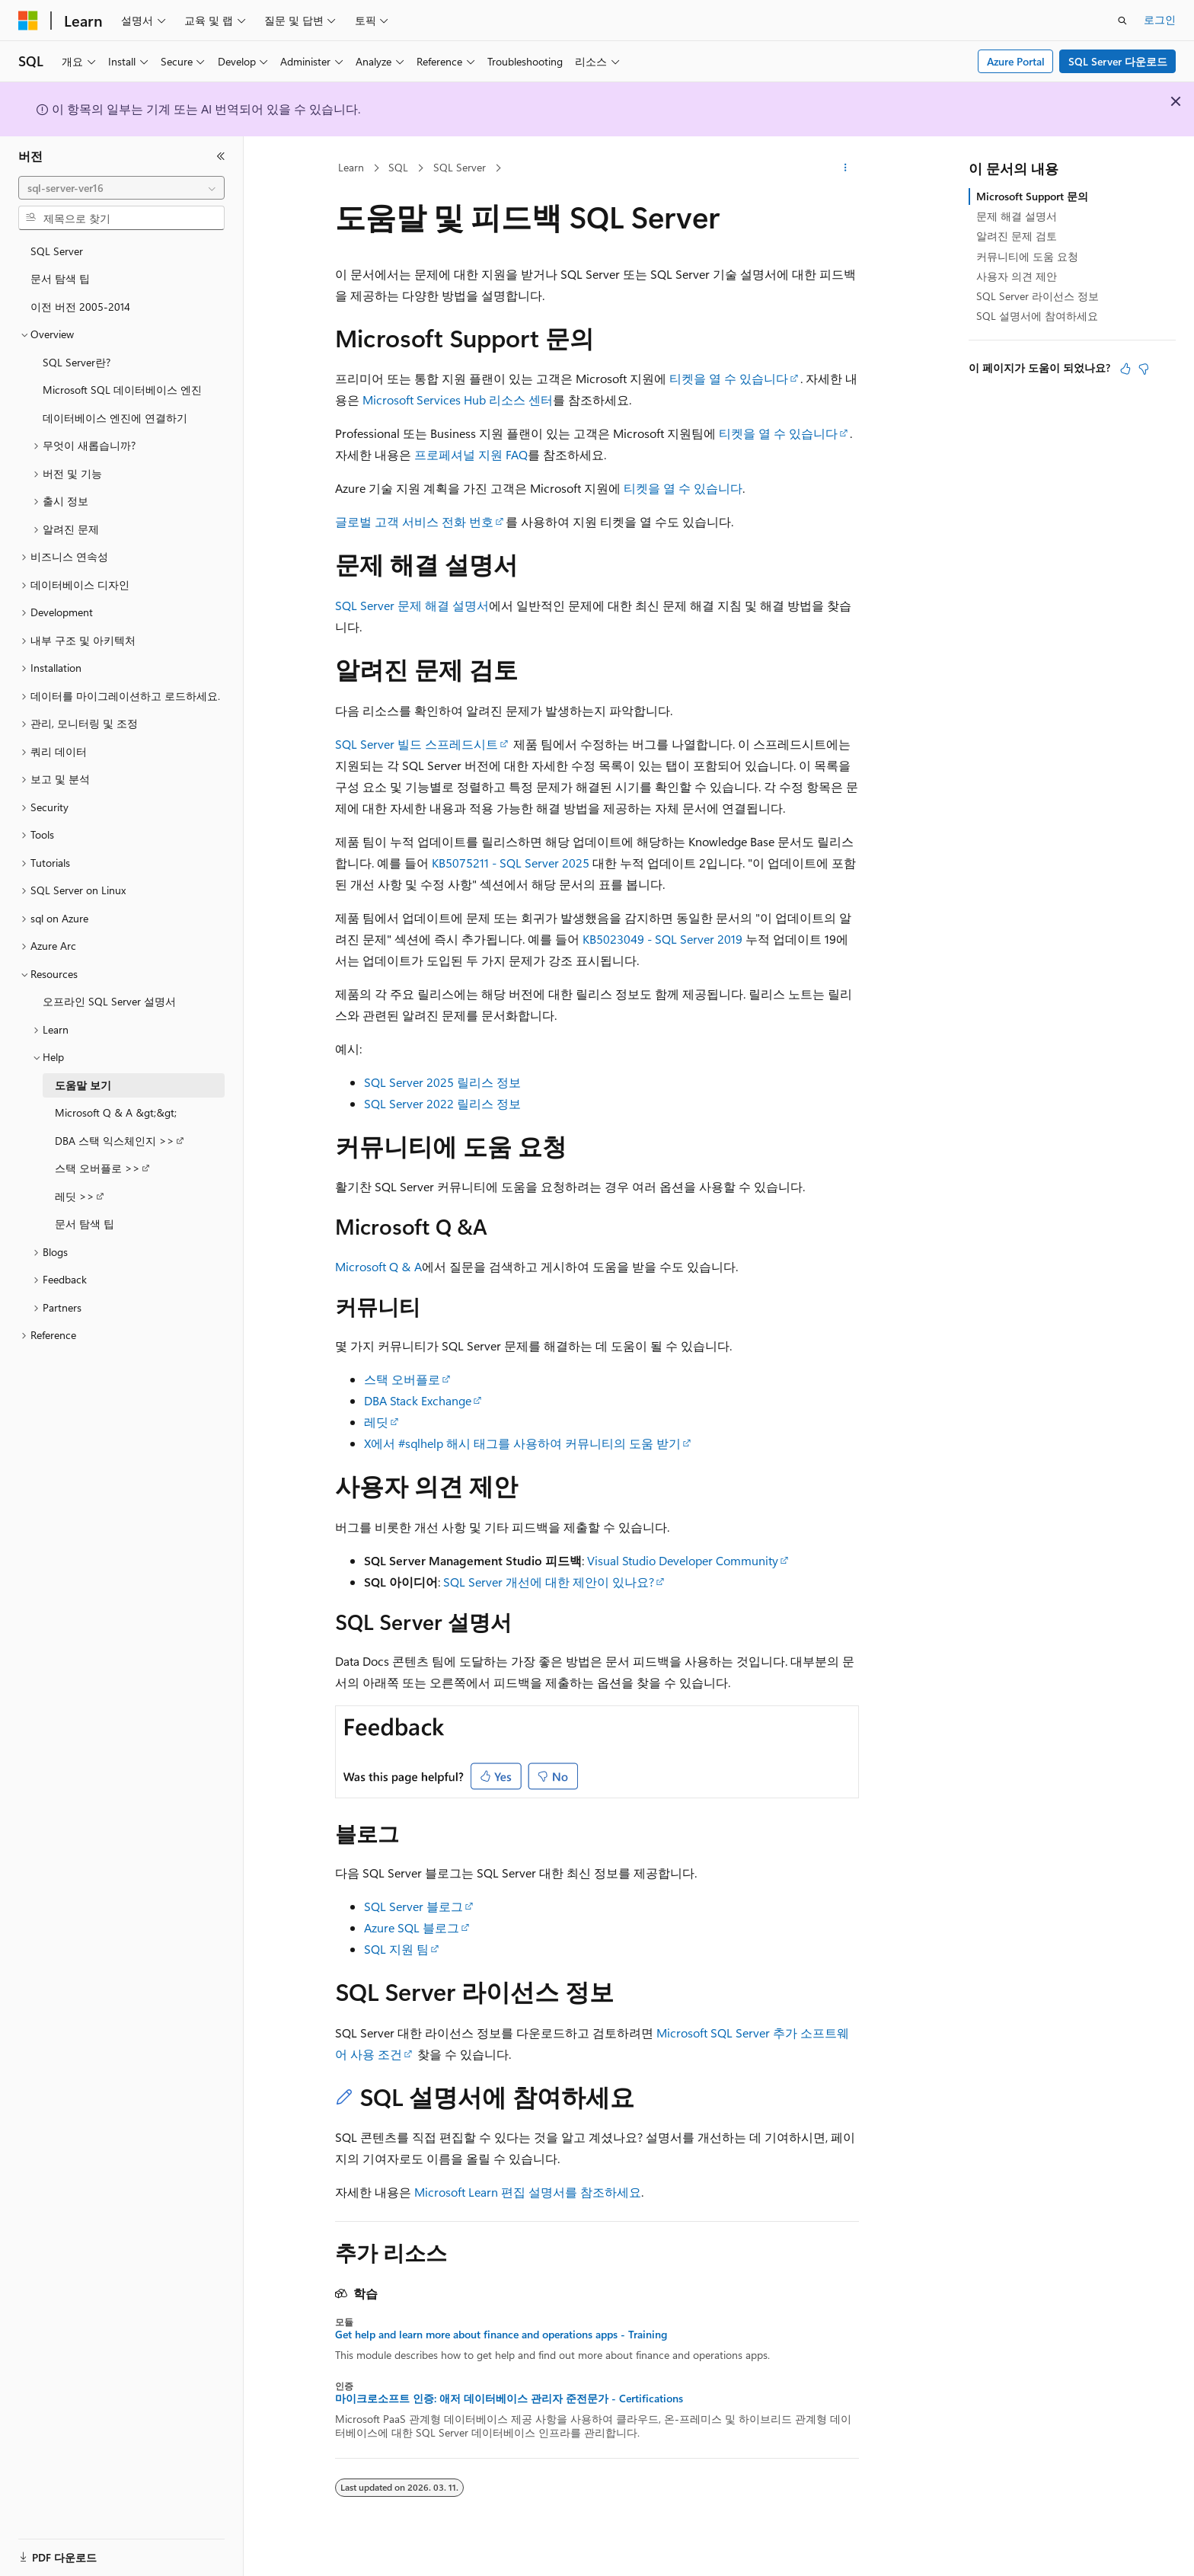 This screenshot has width=1194, height=2576. I want to click on SQL Server 다운로드, so click(1117, 61).